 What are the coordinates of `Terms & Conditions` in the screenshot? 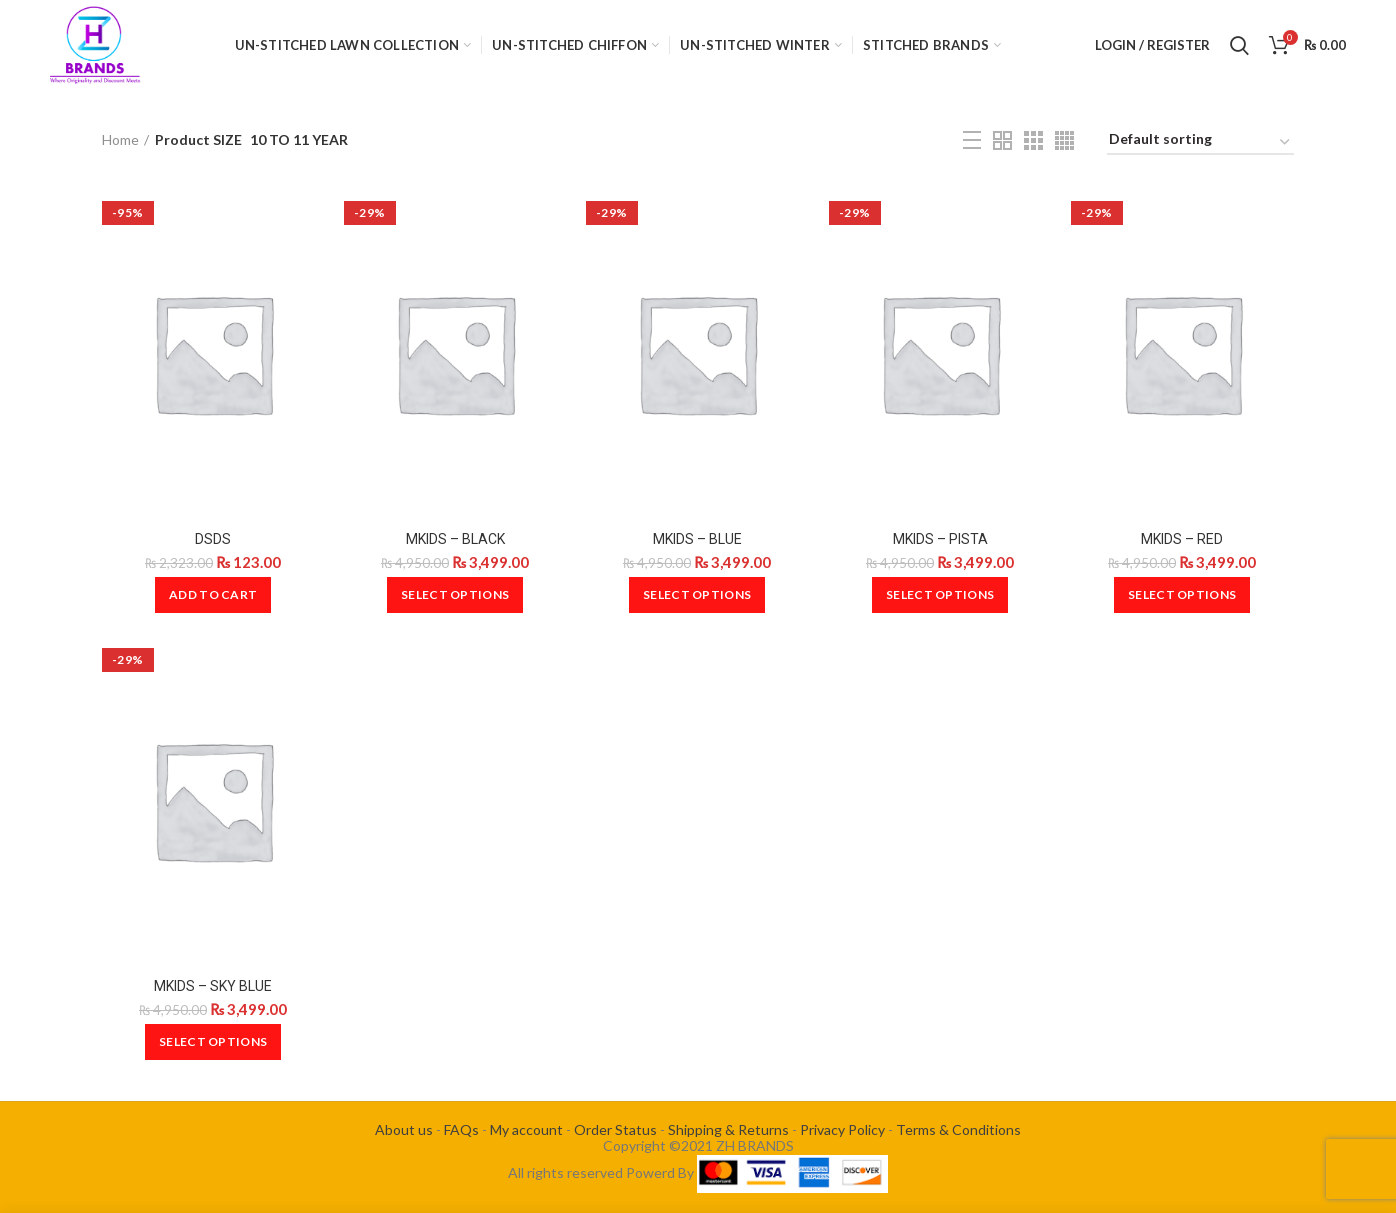 It's located at (958, 1129).